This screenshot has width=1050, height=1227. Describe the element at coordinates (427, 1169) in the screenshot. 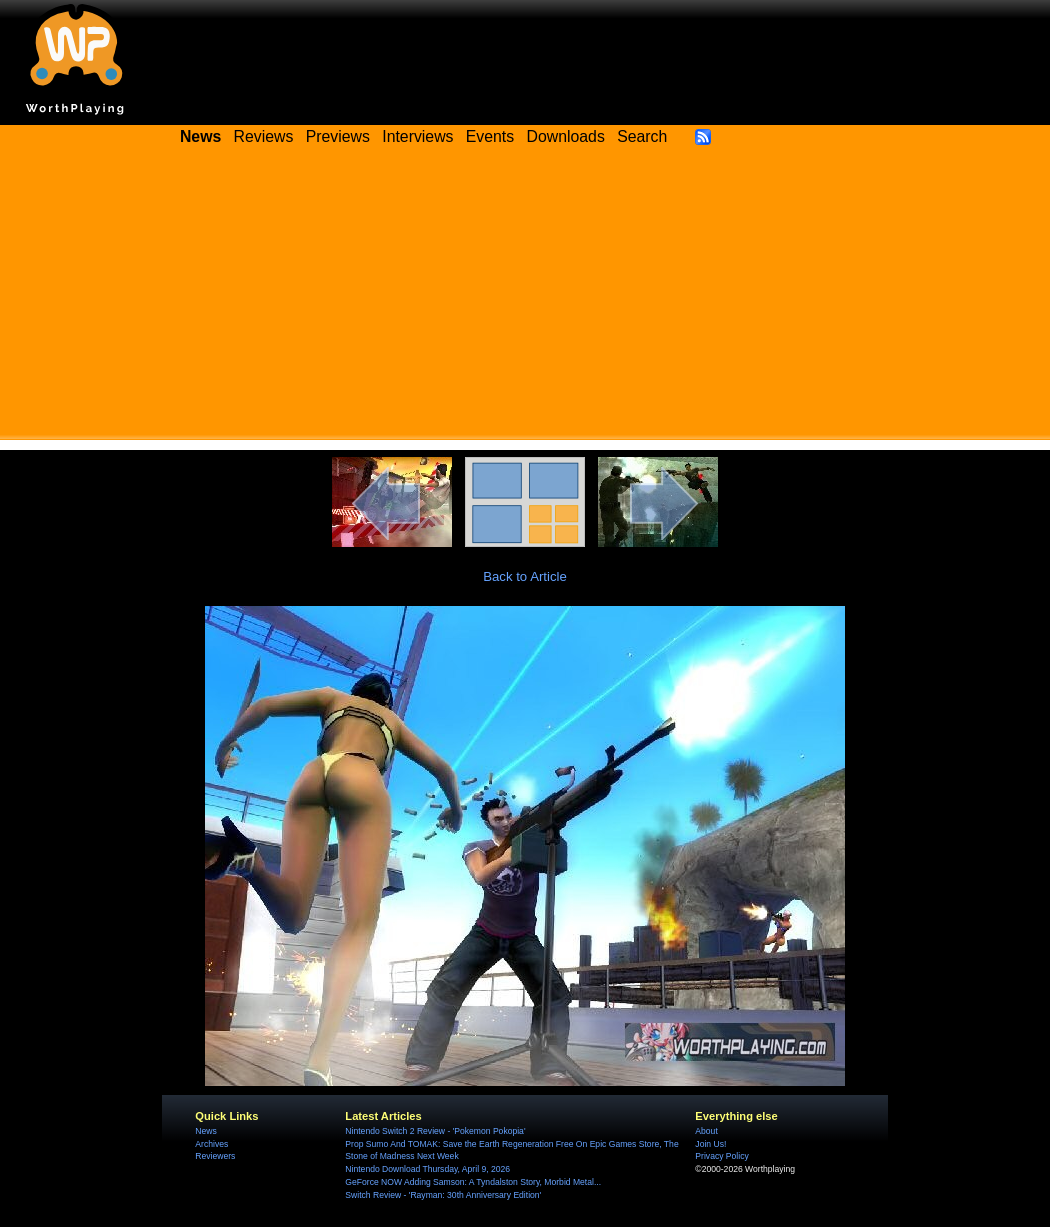

I see `Nintendo Download Thursday, April 9, 2026` at that location.